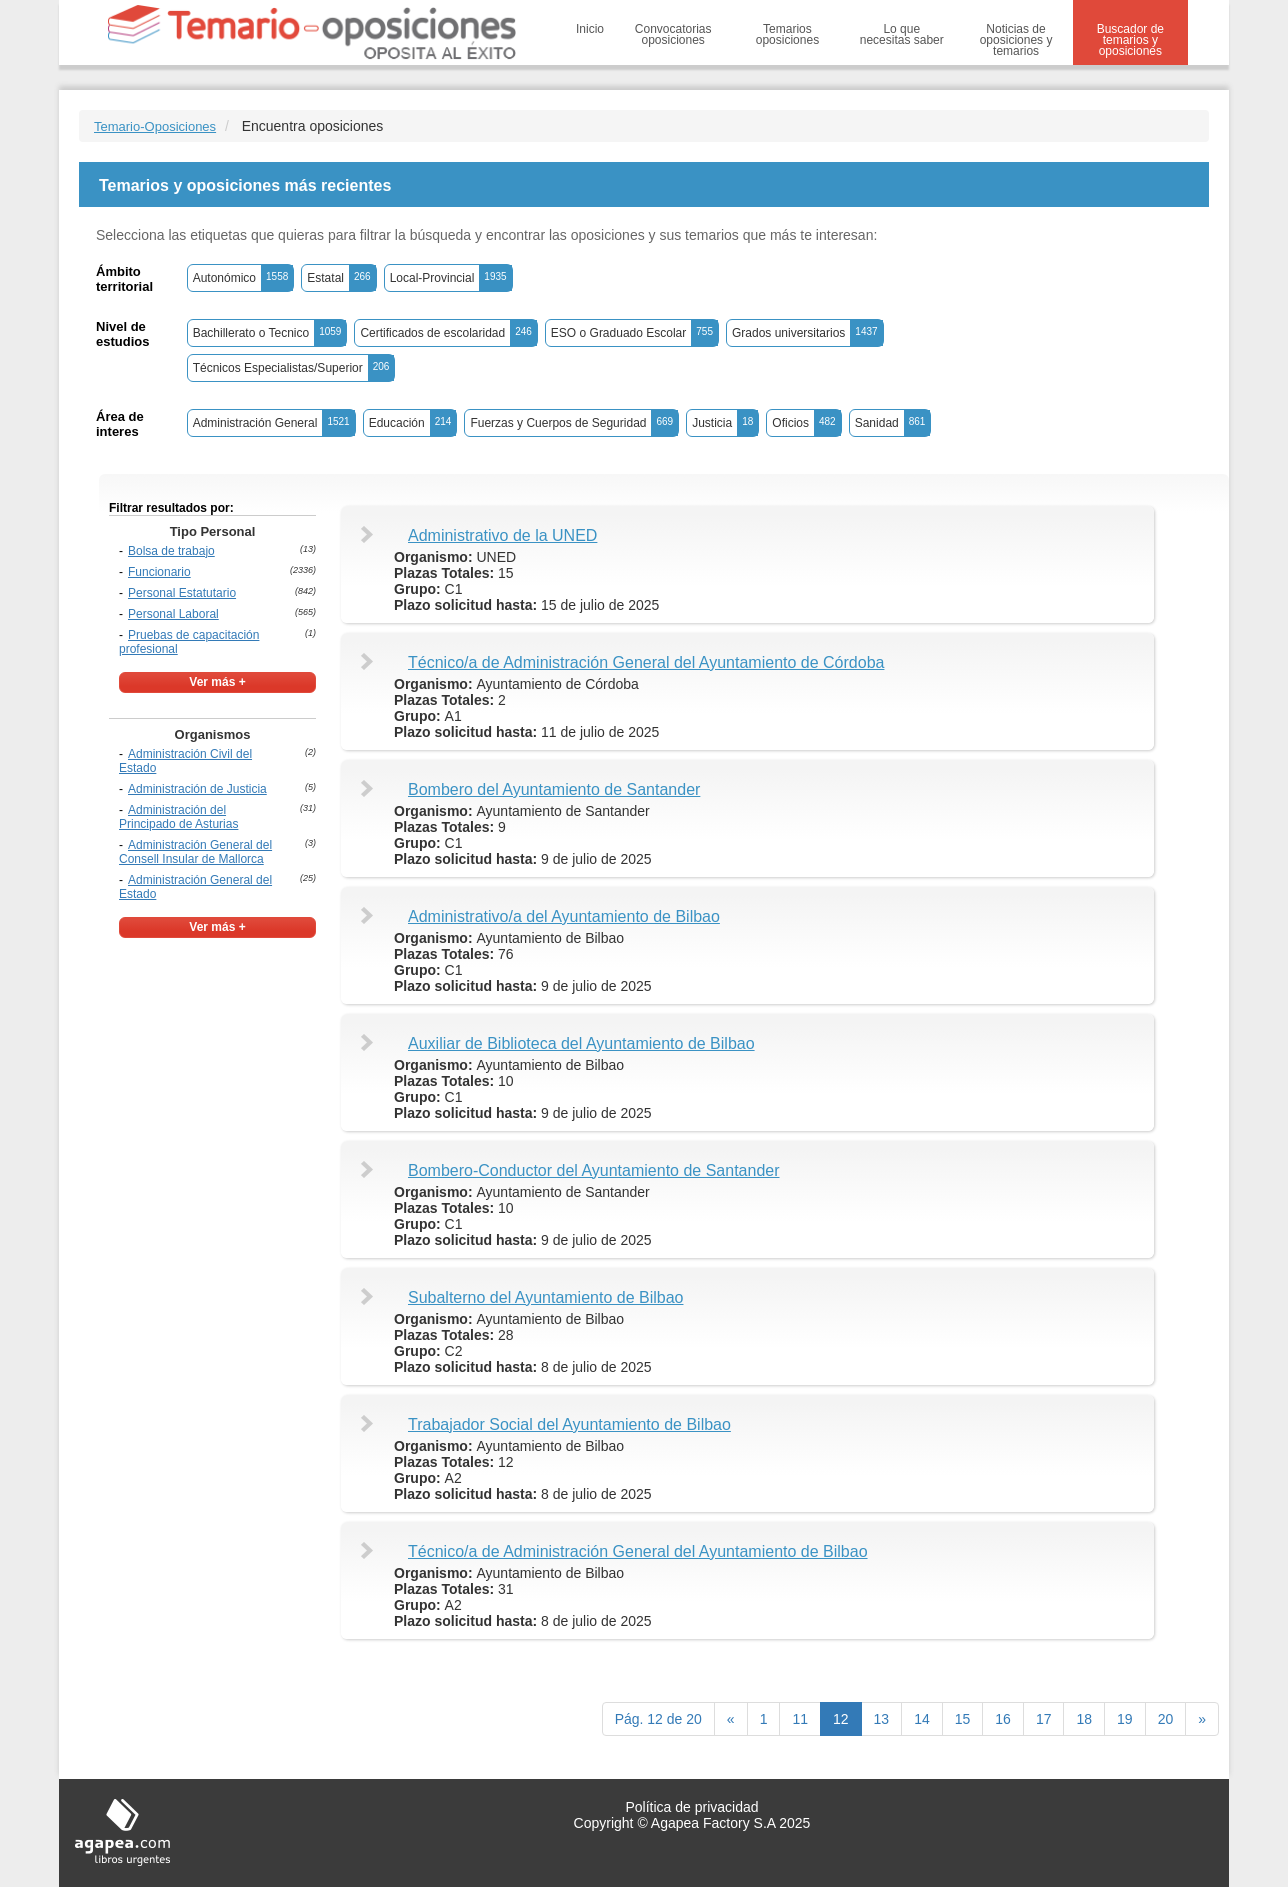 Image resolution: width=1288 pixels, height=1887 pixels. I want to click on Pruebas de capacitación profesional, so click(189, 642).